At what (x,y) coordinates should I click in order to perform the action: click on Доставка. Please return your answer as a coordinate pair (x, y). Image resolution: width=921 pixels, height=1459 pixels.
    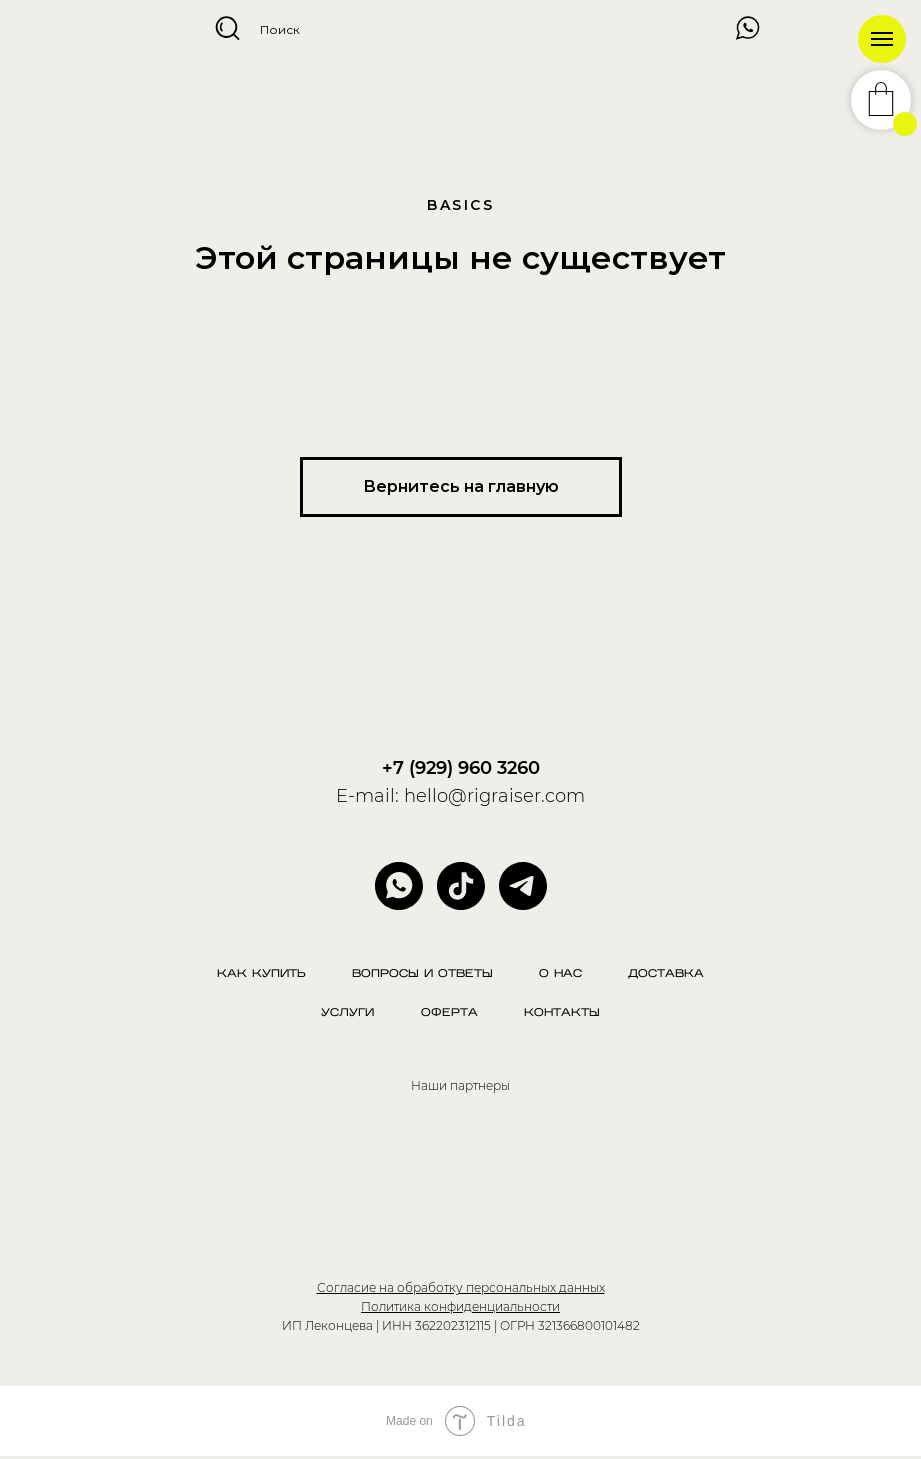
    Looking at the image, I should click on (669, 974).